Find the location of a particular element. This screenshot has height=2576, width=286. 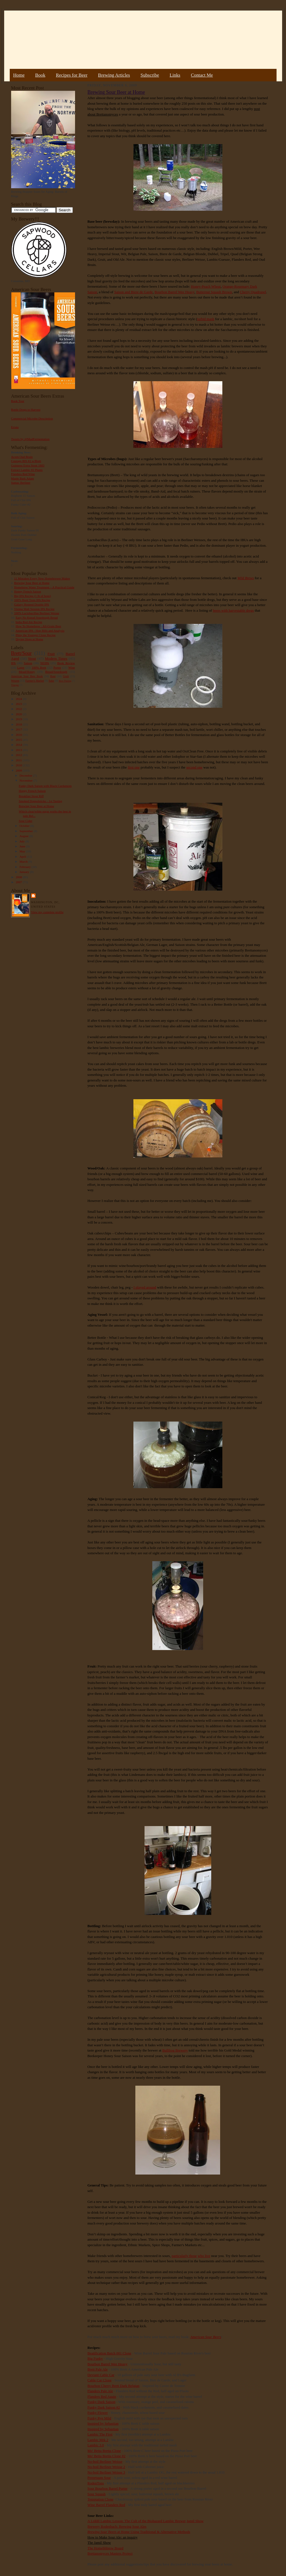

Inspired by Sebastian is located at coordinates (103, 2423).